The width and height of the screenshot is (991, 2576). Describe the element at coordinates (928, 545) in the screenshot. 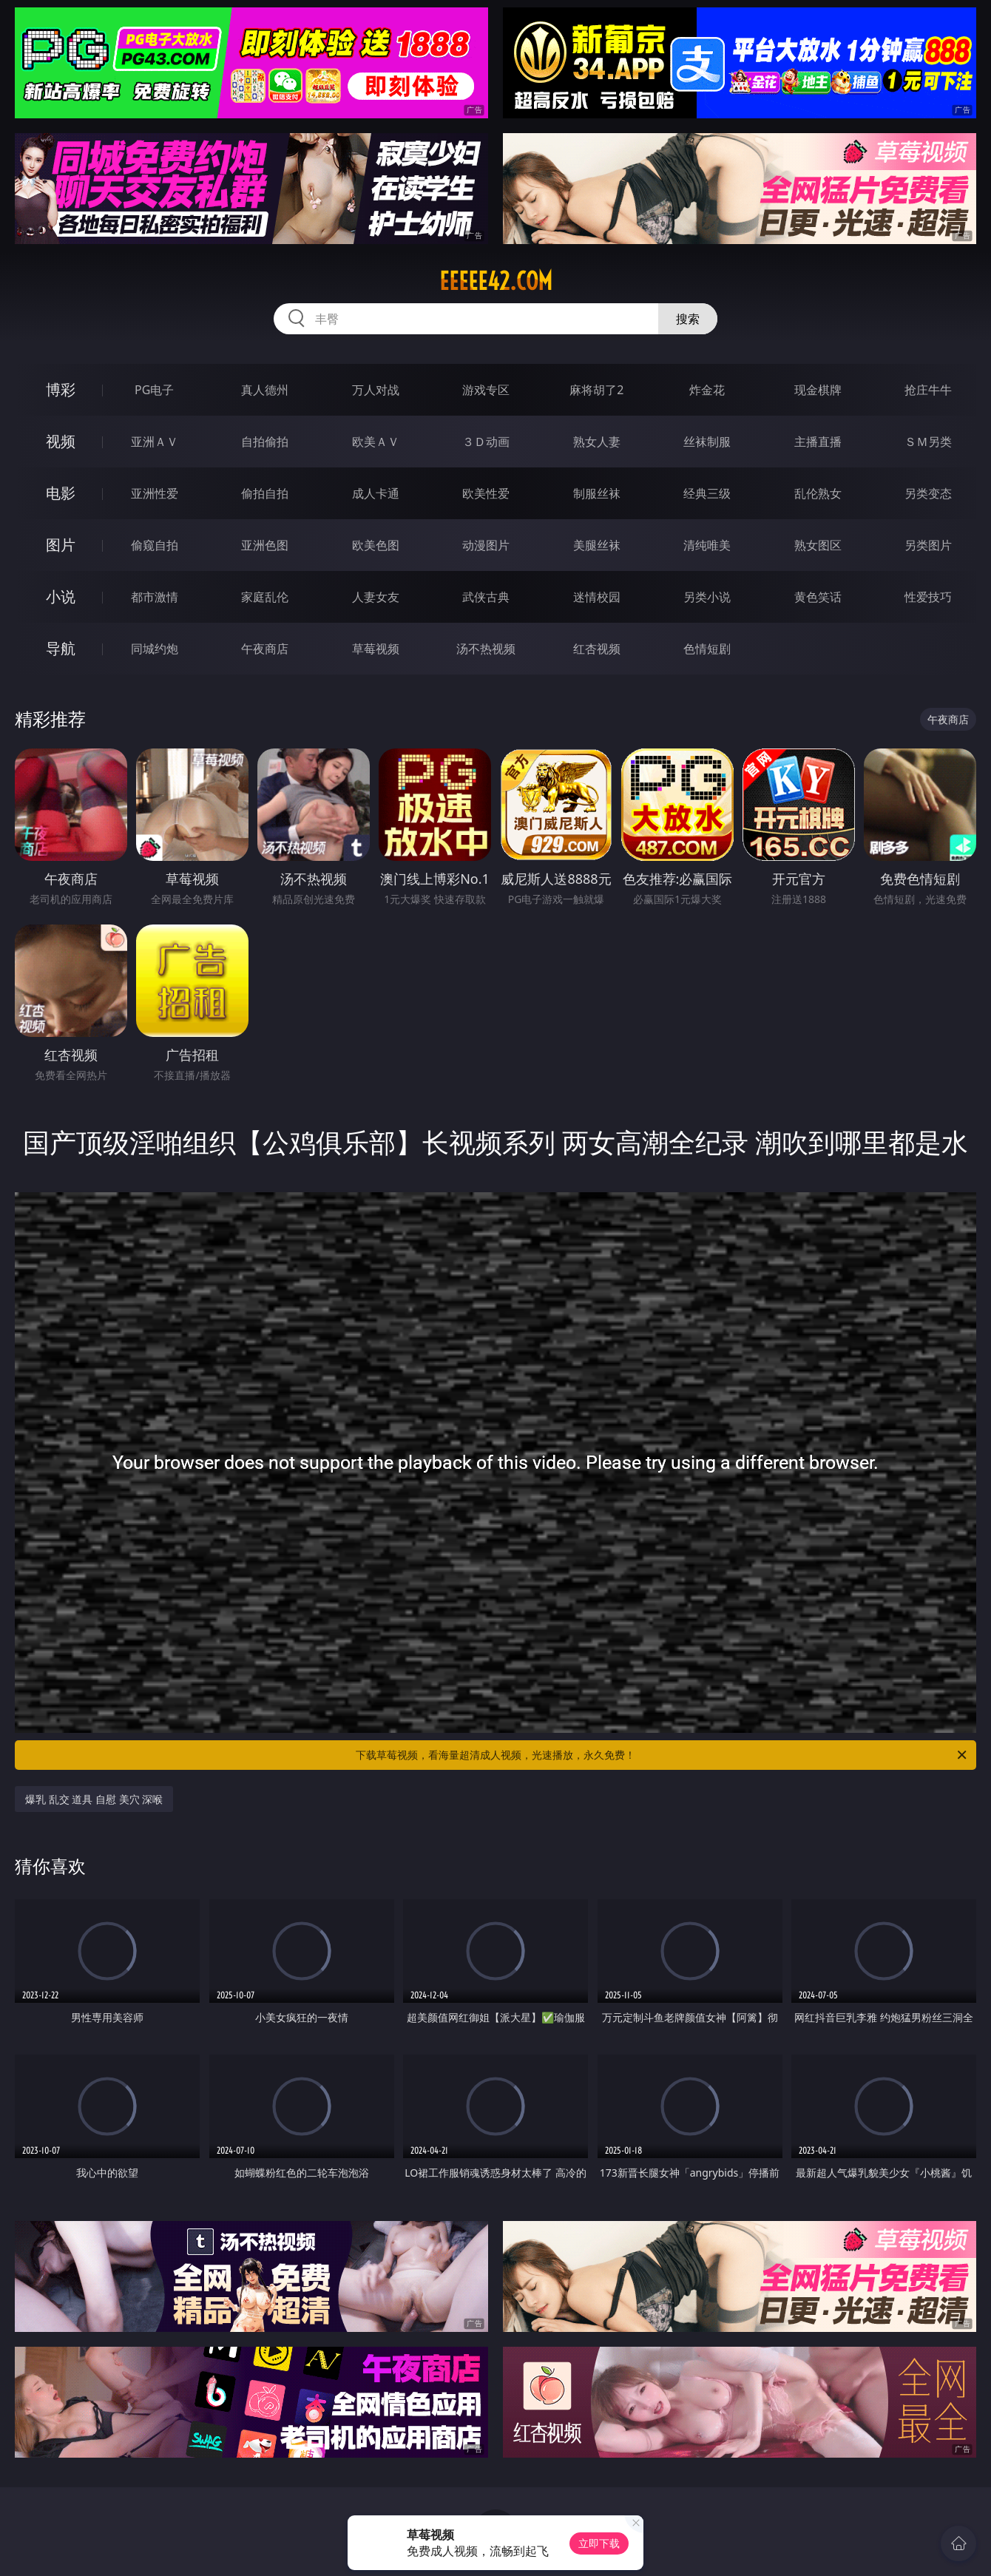

I see `另类图片` at that location.